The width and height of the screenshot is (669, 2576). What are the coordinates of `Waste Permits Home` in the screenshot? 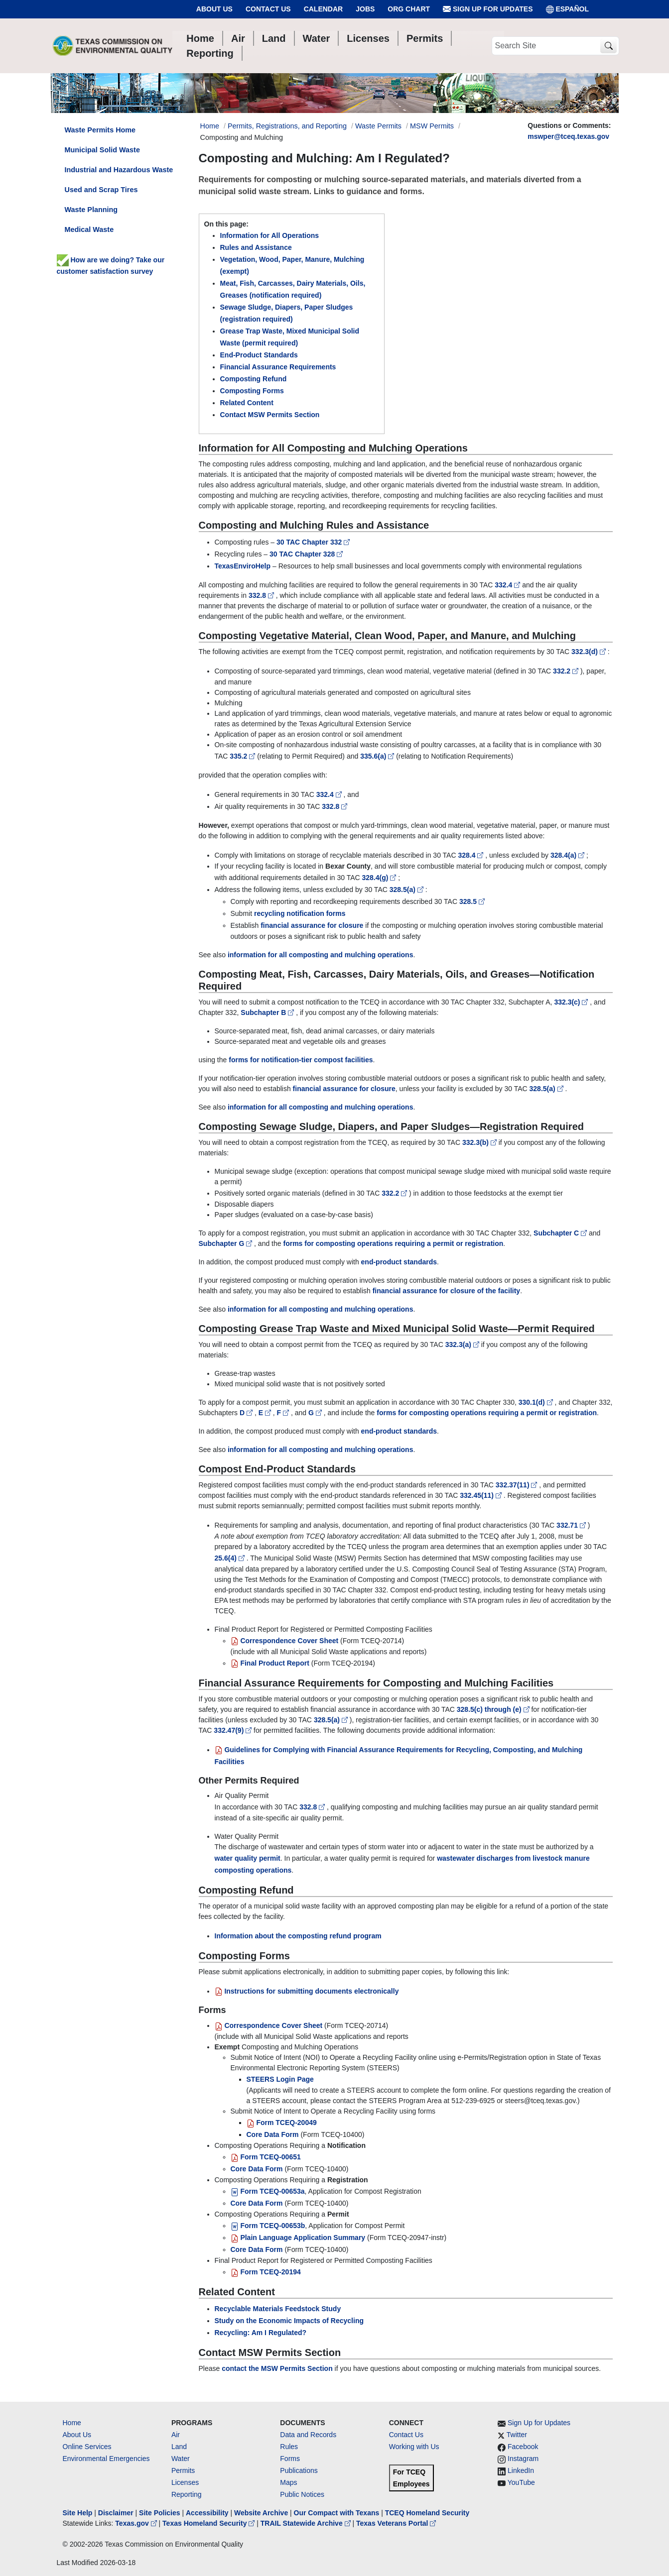 It's located at (100, 130).